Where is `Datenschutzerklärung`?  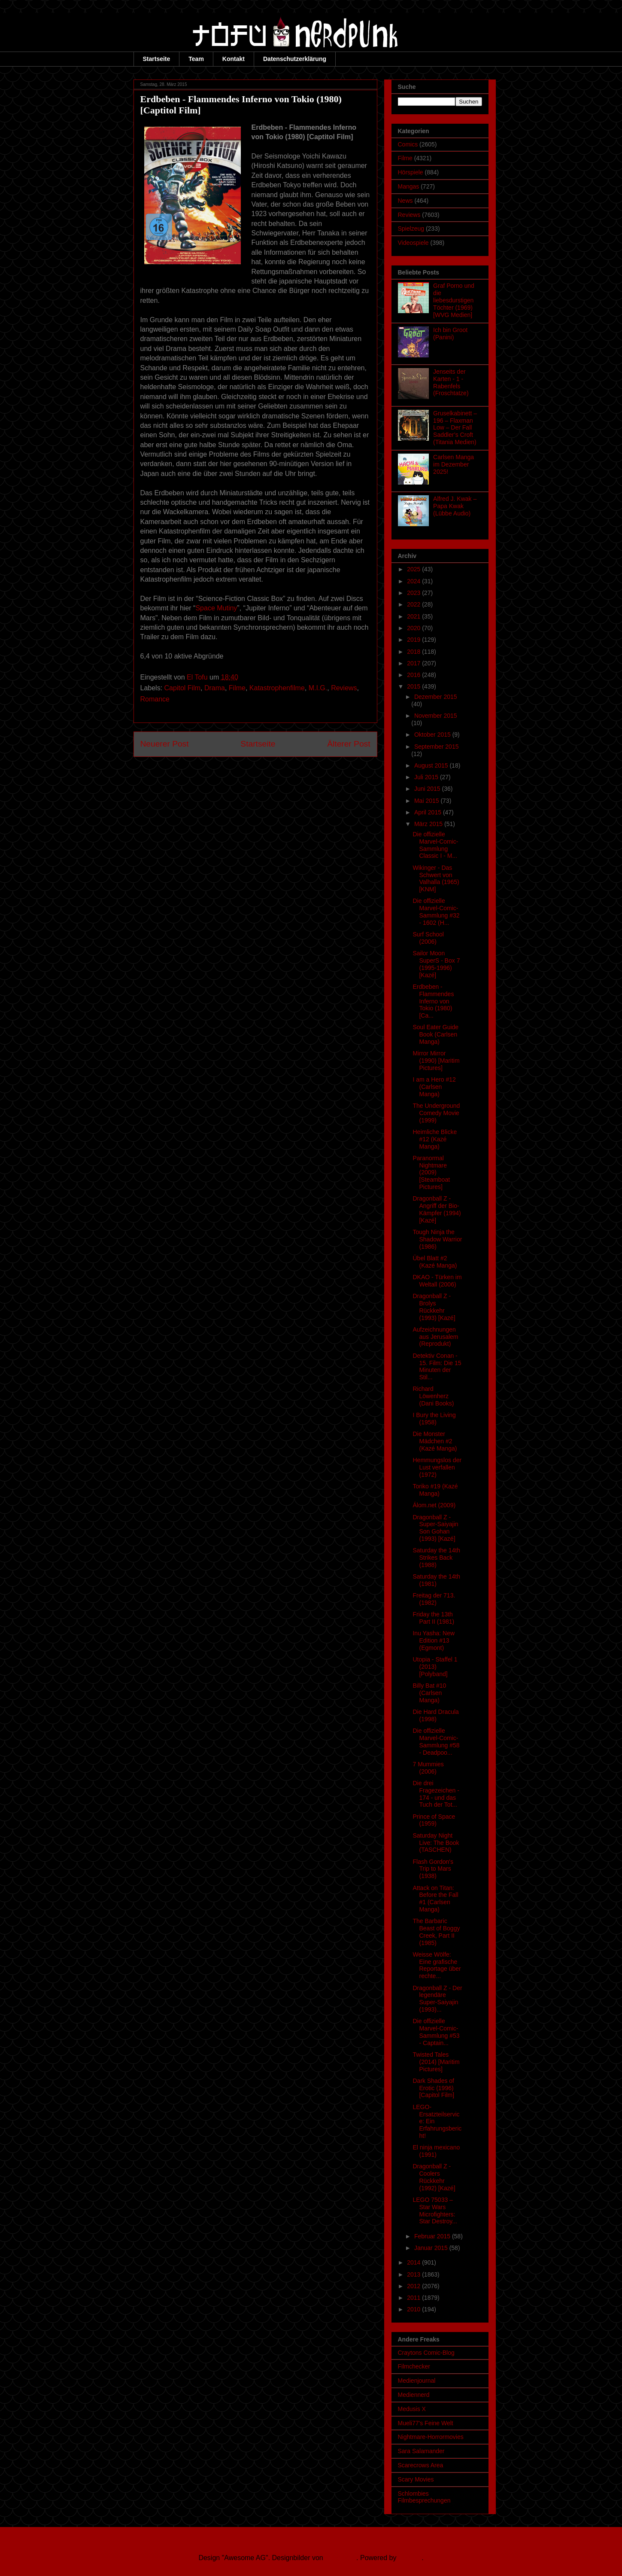
Datenschutzerklärung is located at coordinates (294, 58).